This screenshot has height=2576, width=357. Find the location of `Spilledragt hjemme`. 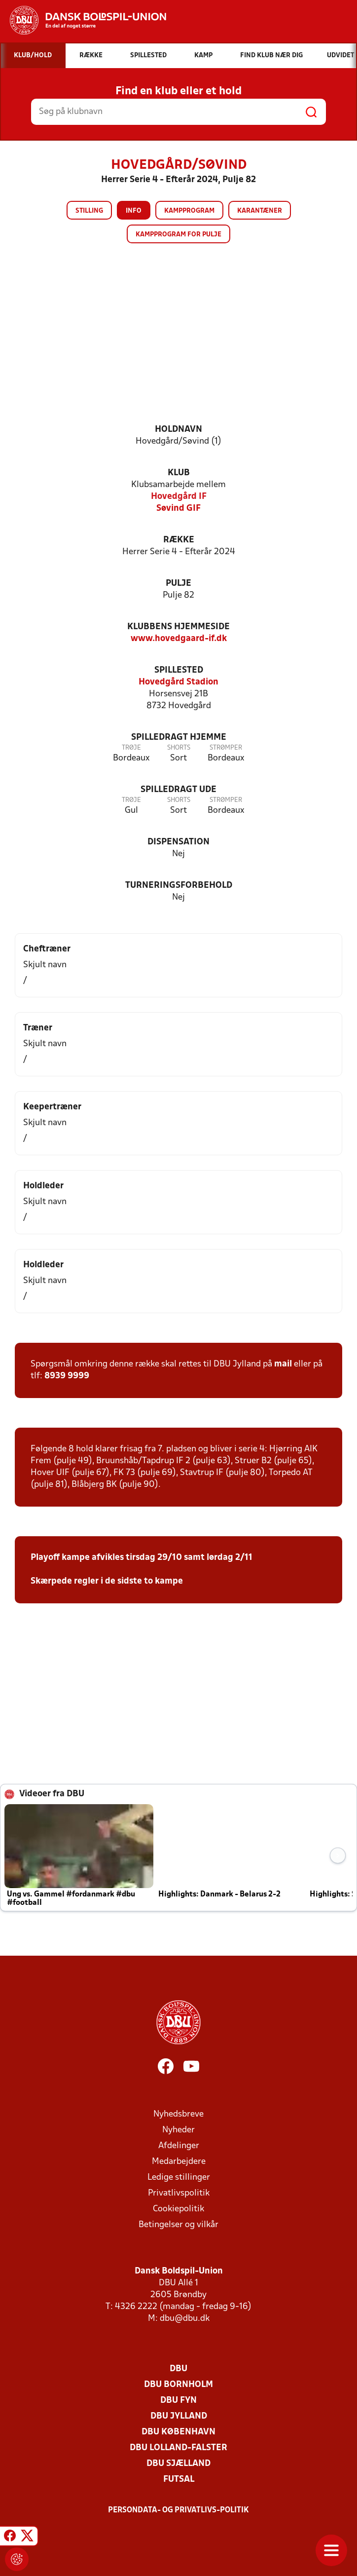

Spilledragt hjemme is located at coordinates (178, 737).